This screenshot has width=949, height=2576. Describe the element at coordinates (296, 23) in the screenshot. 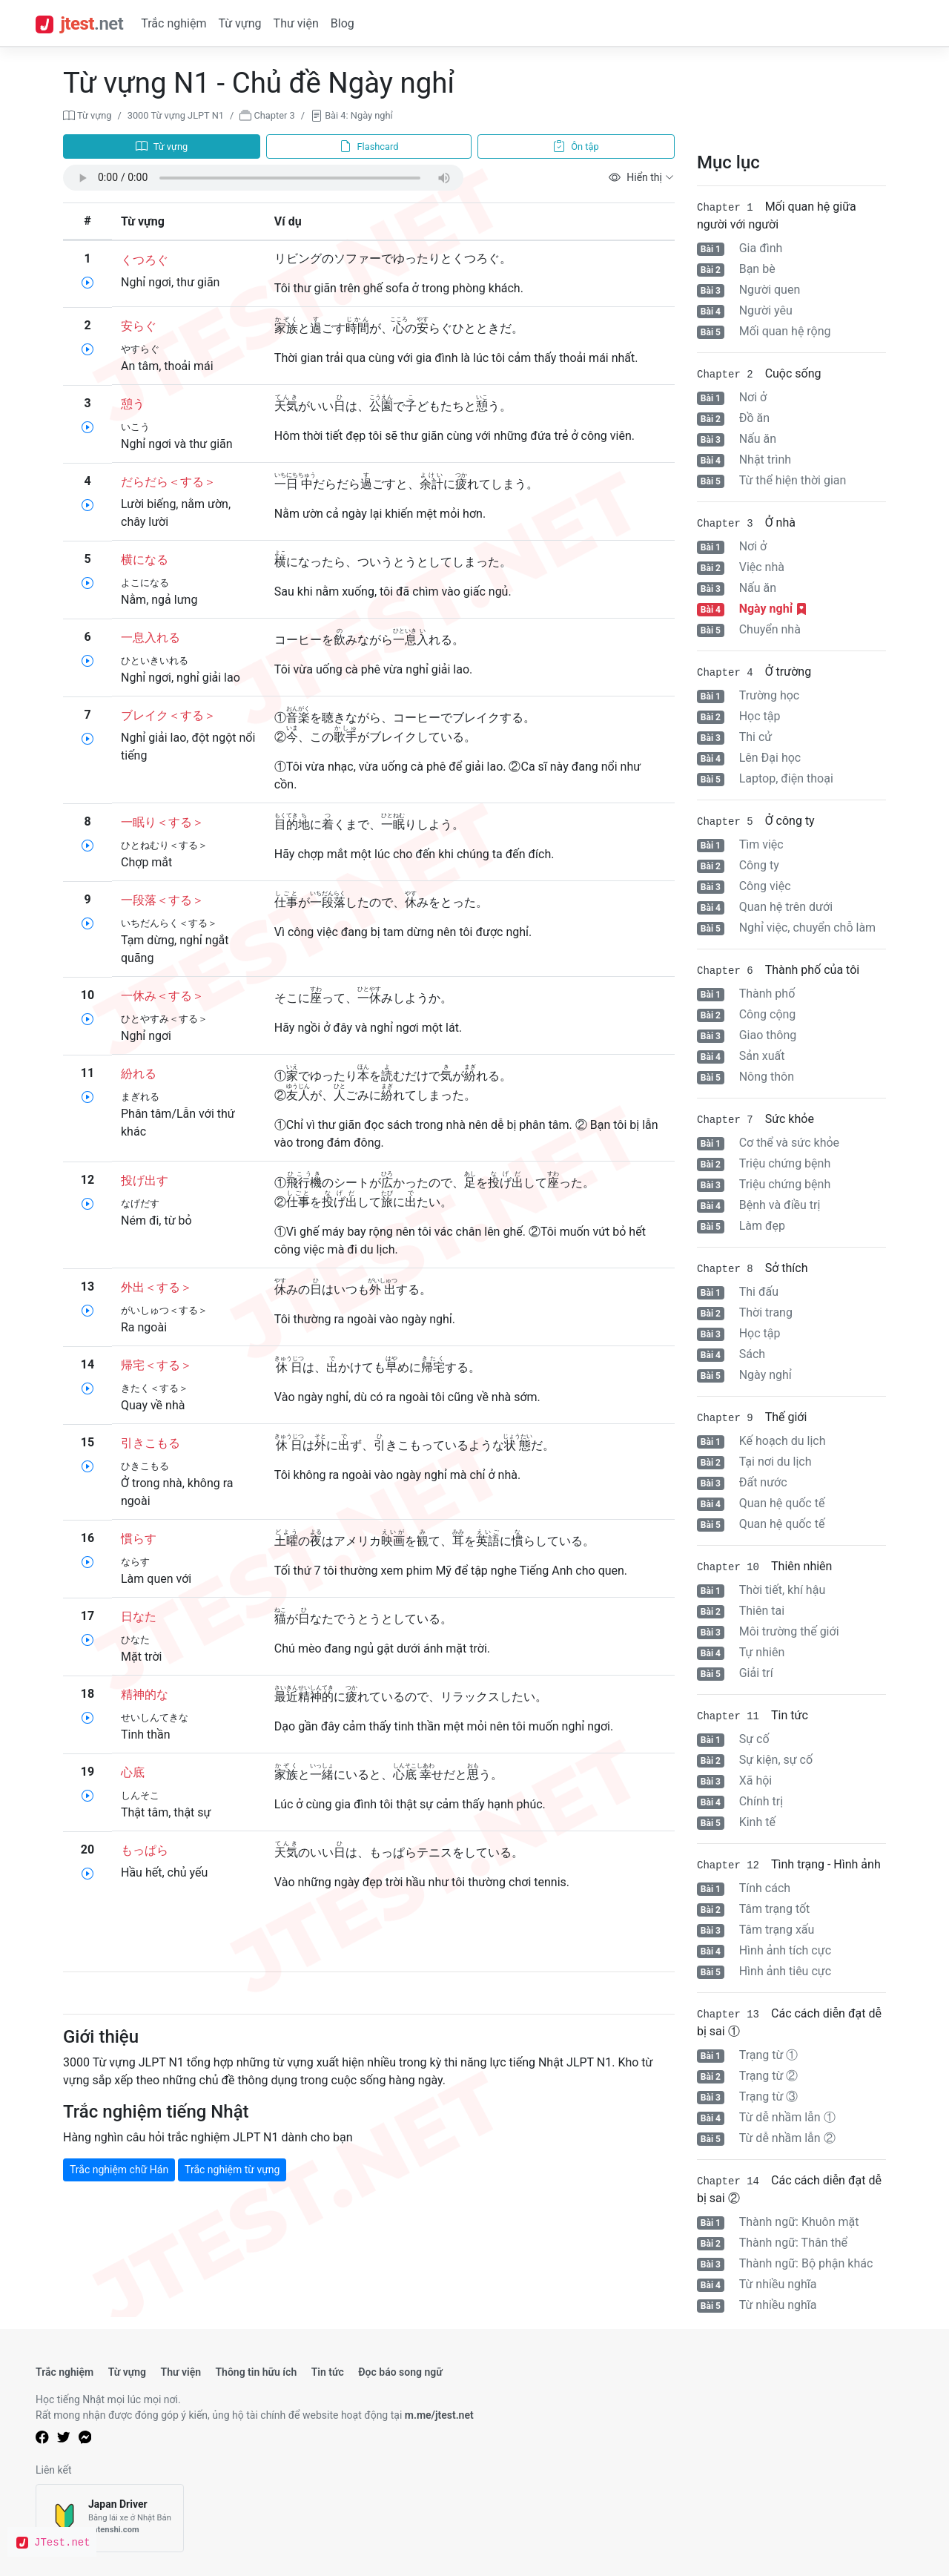

I see `Thư viện` at that location.